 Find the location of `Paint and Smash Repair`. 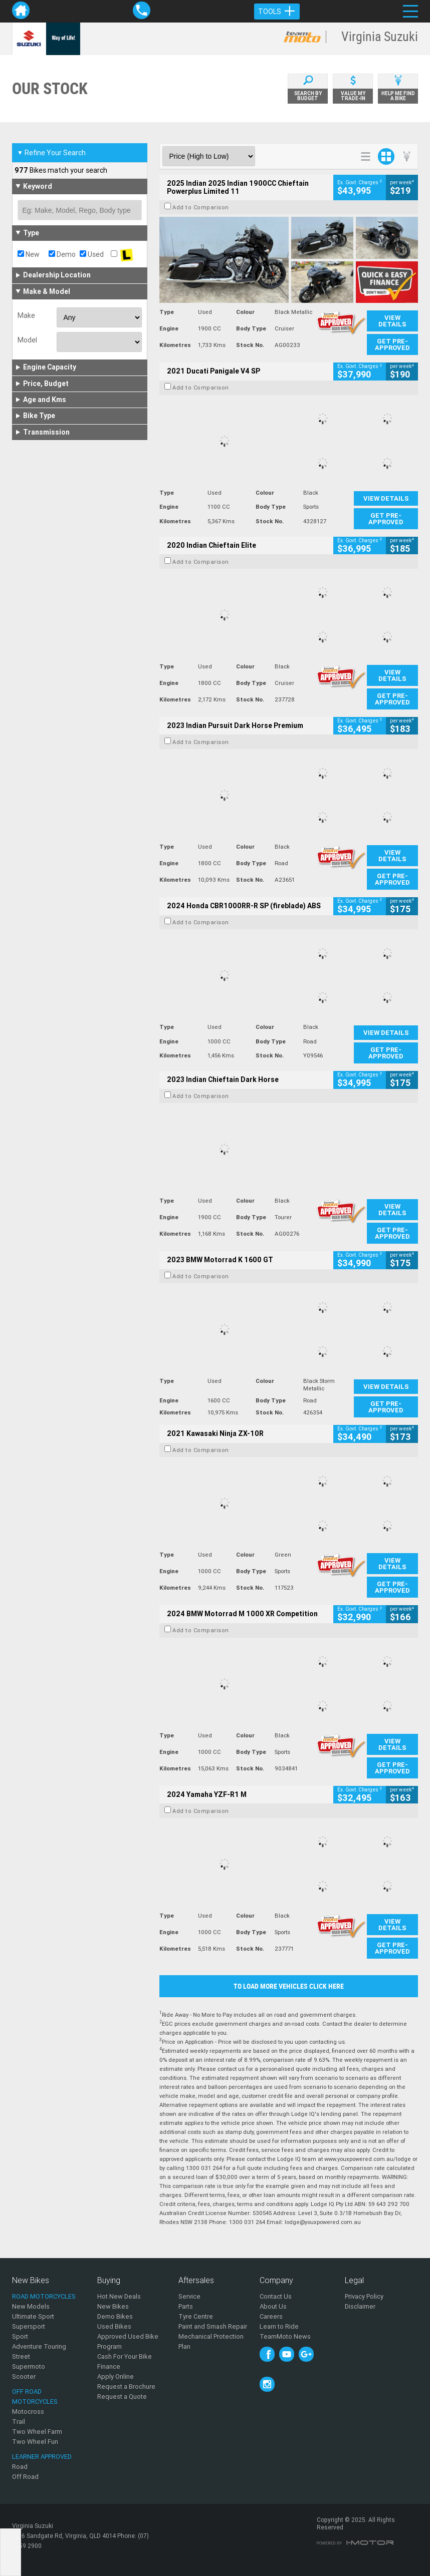

Paint and Smash Repair is located at coordinates (212, 2326).